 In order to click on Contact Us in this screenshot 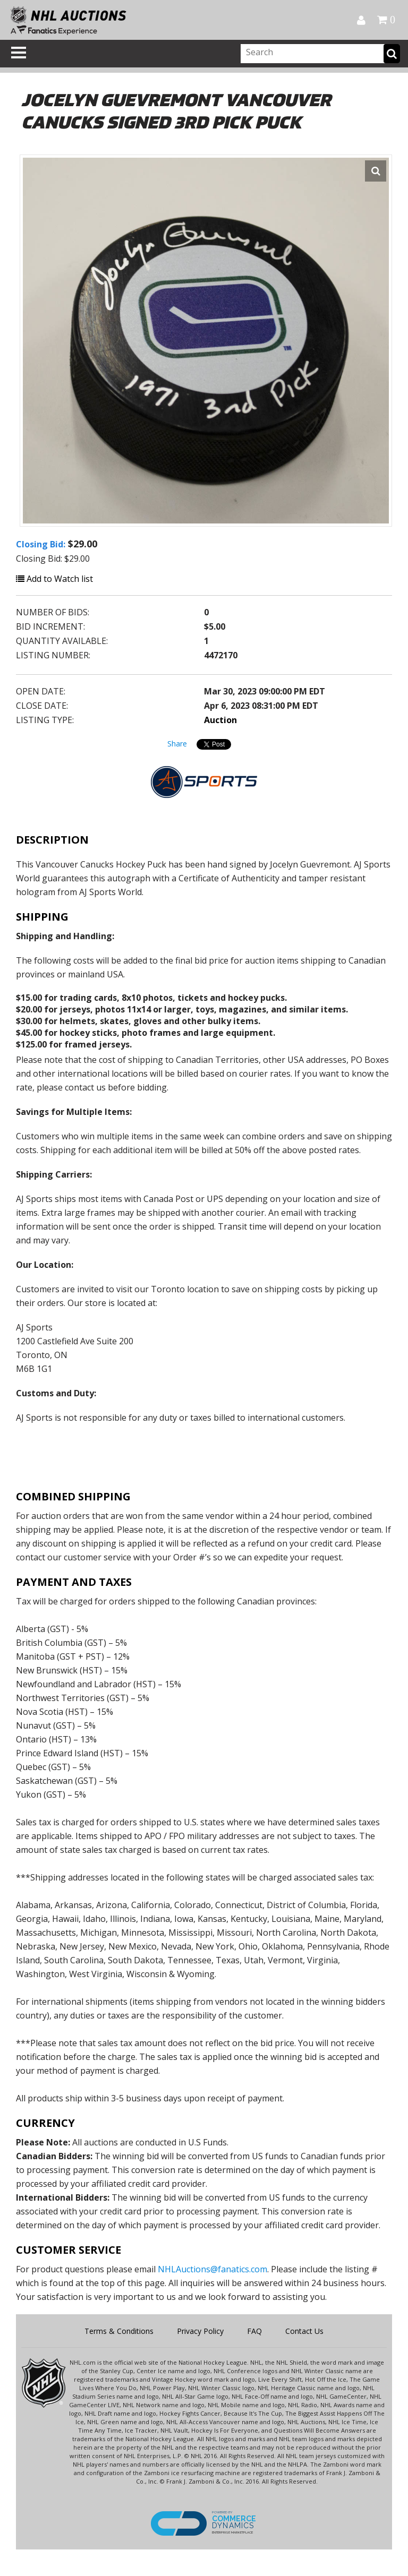, I will do `click(304, 2331)`.